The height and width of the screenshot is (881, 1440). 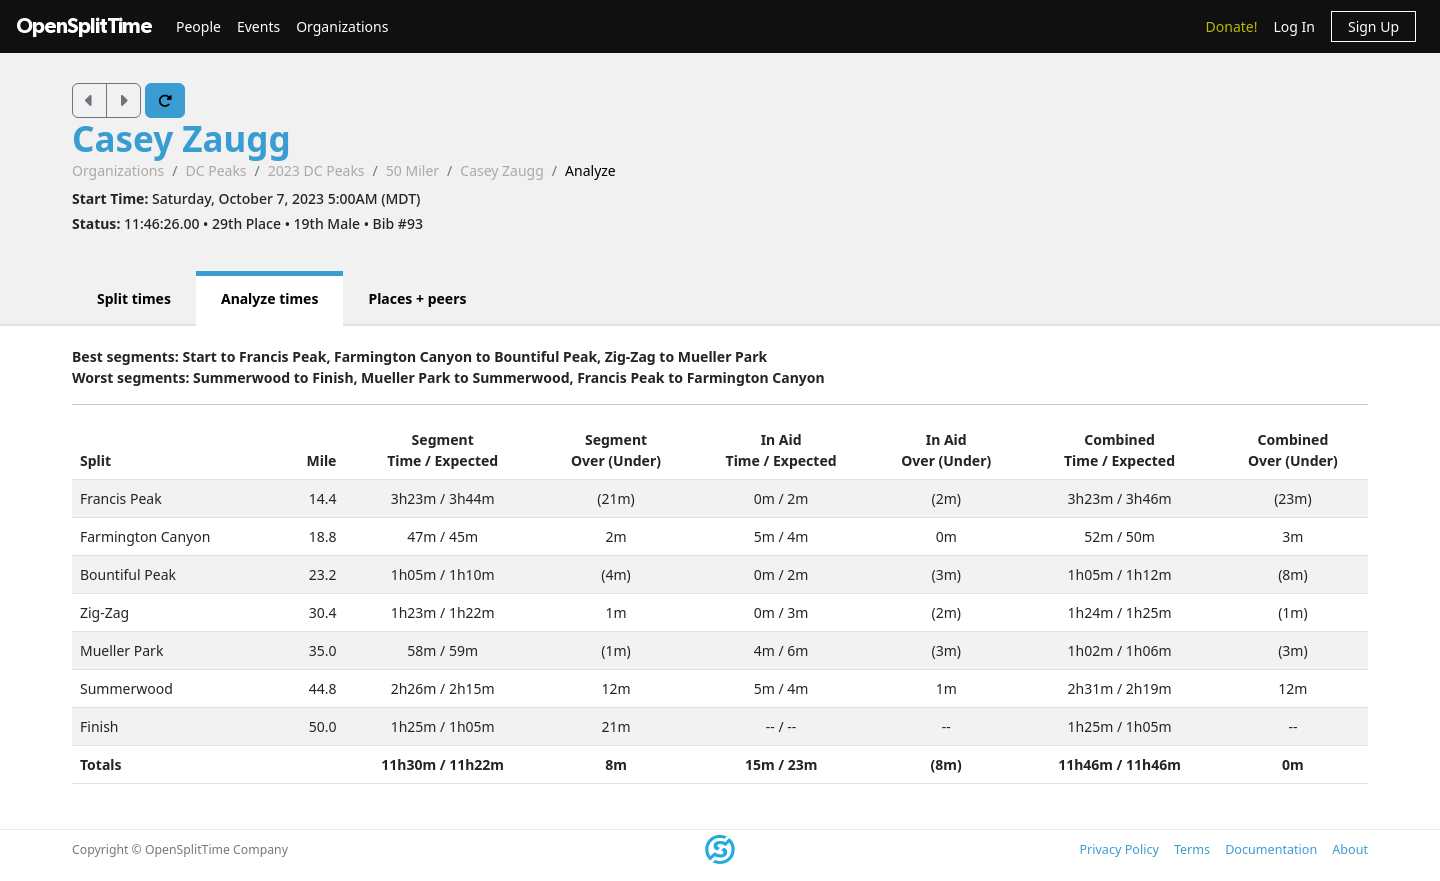 I want to click on OpenSplitTime, so click(x=84, y=26).